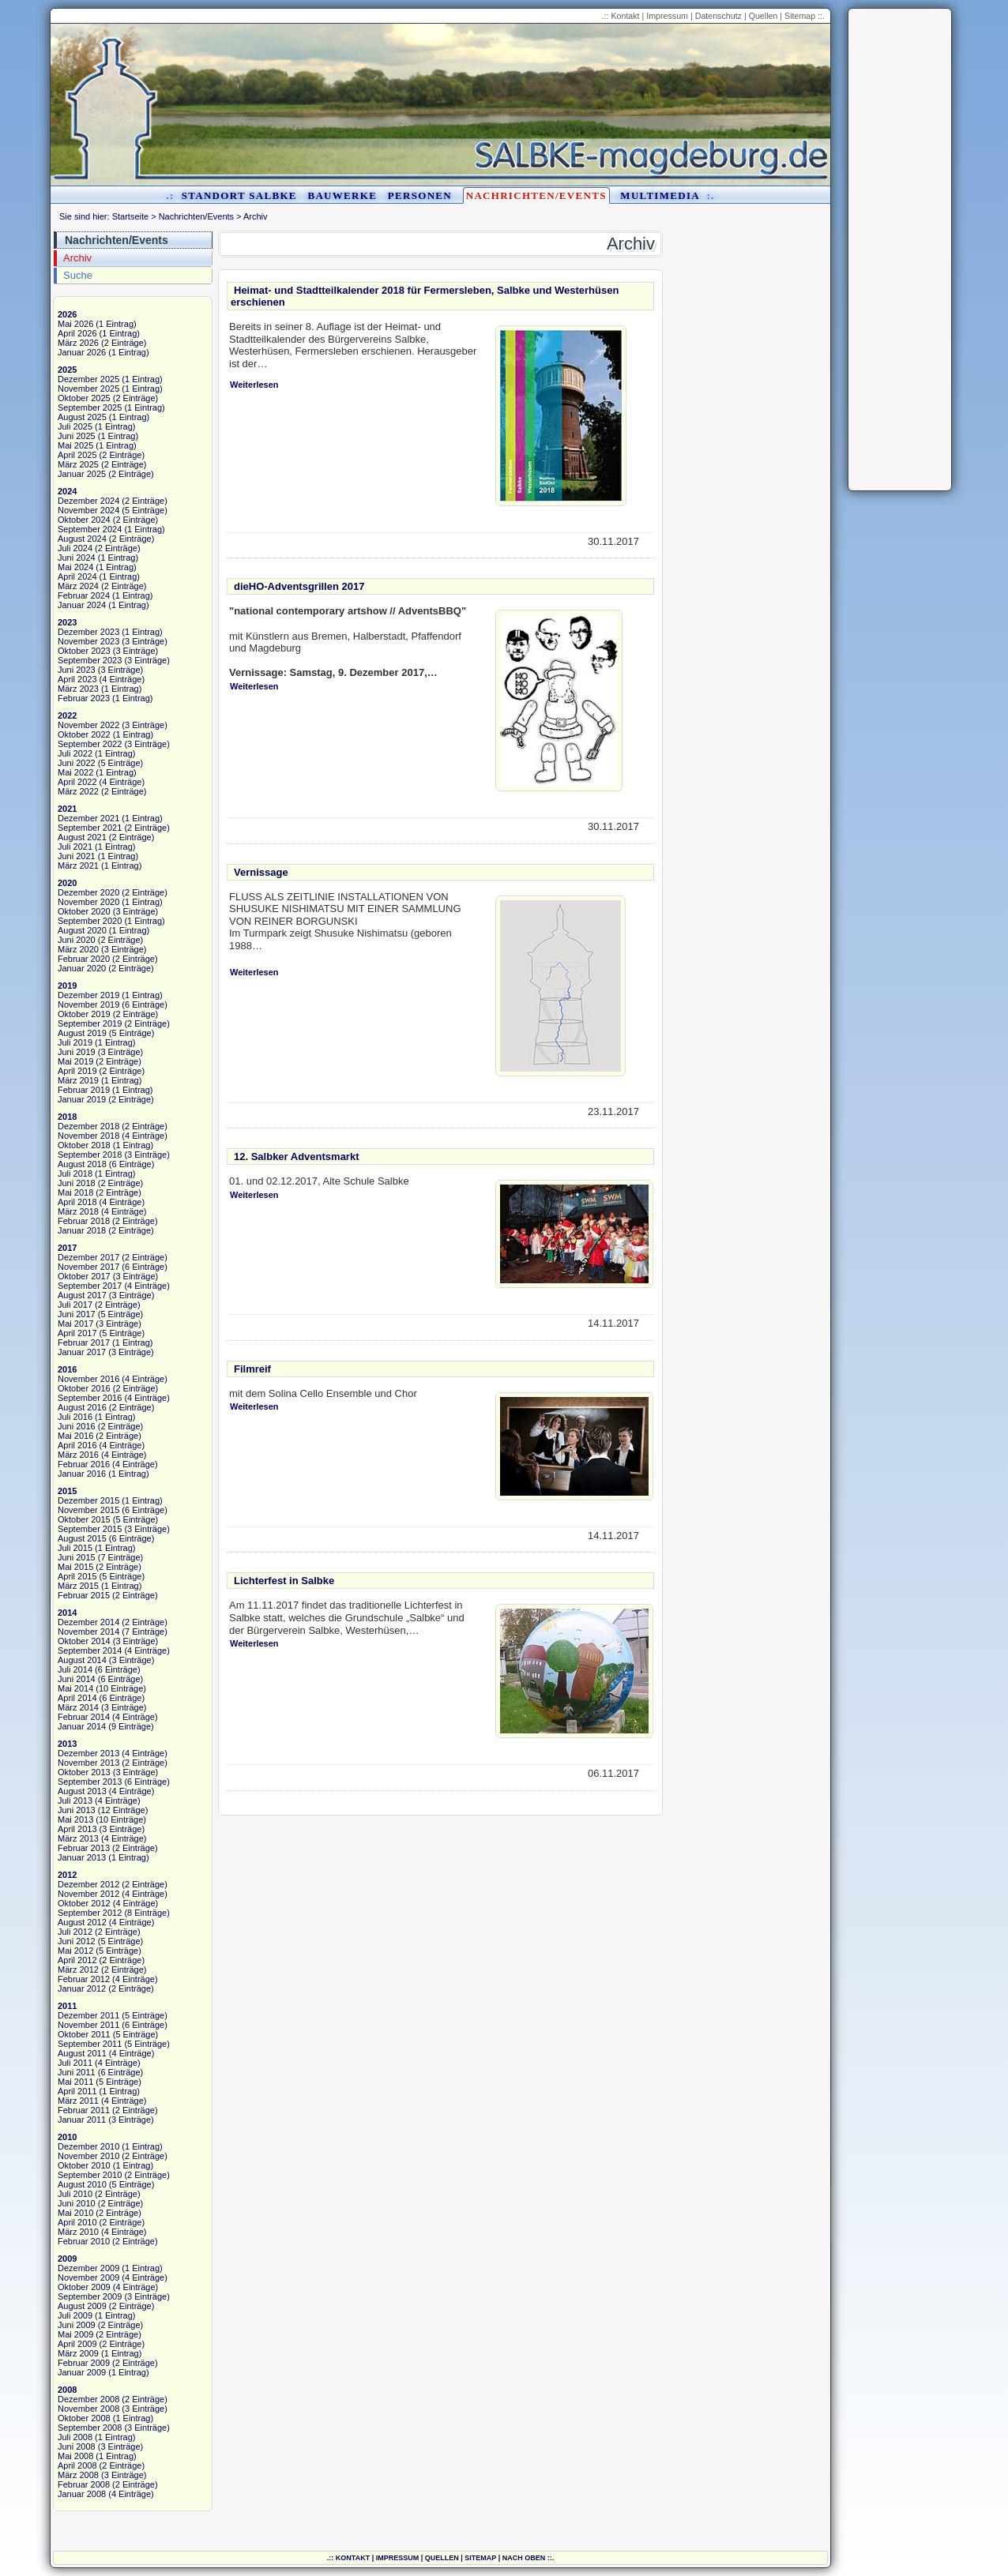 Image resolution: width=1008 pixels, height=2576 pixels. I want to click on April 2012, so click(77, 1960).